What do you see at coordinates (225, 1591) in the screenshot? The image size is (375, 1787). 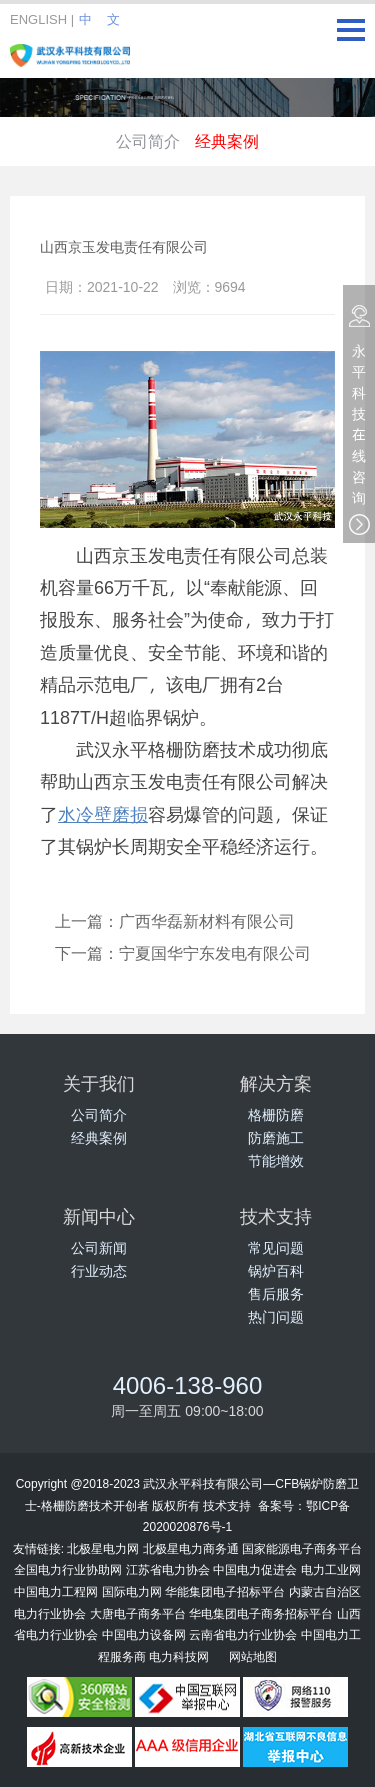 I see `华能集团电子招标平台` at bounding box center [225, 1591].